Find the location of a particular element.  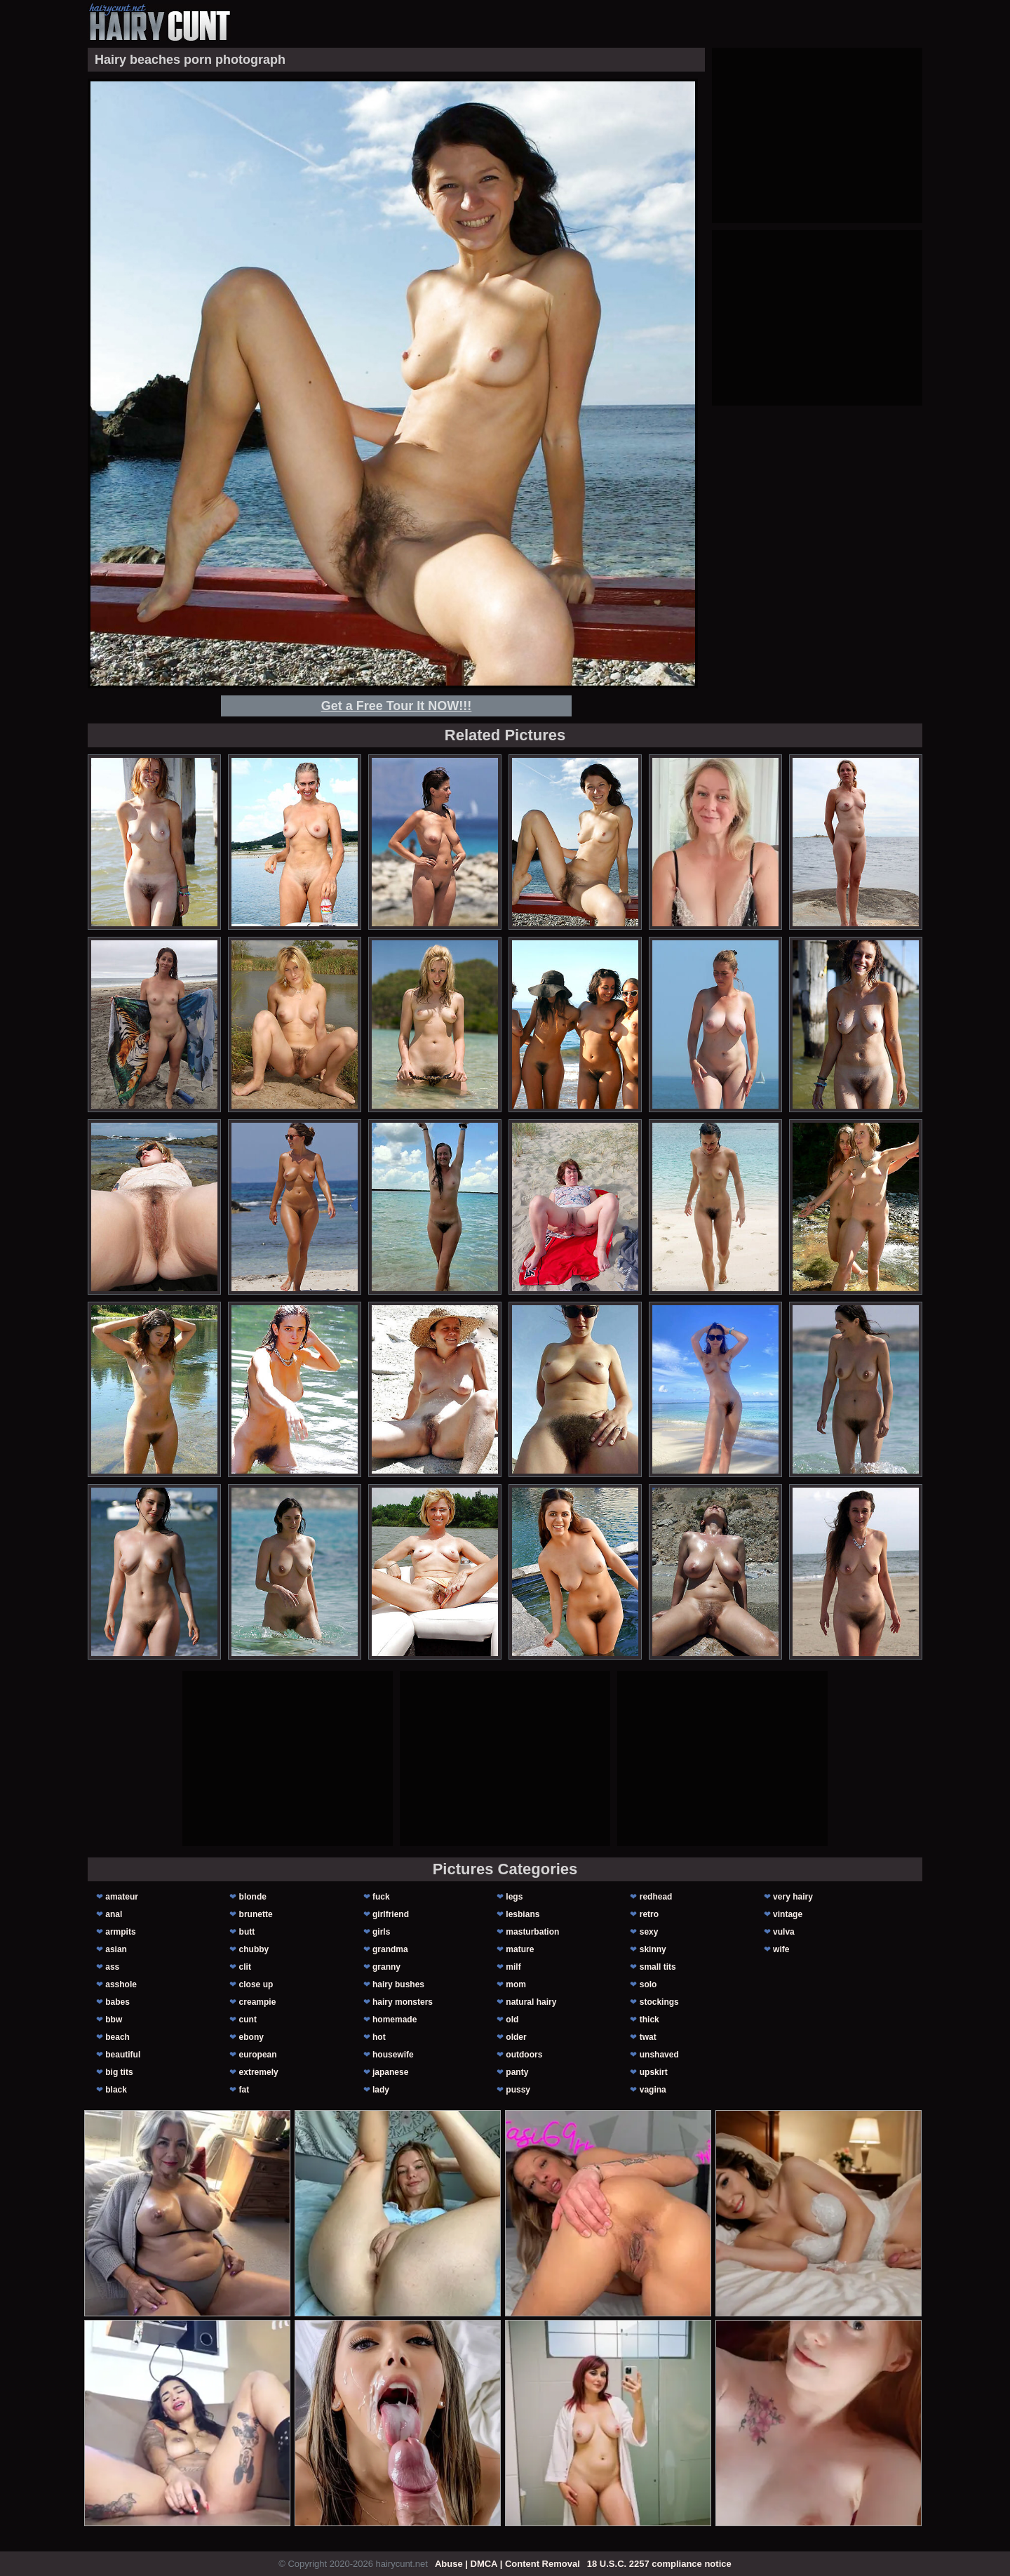

unshaved is located at coordinates (659, 2055).